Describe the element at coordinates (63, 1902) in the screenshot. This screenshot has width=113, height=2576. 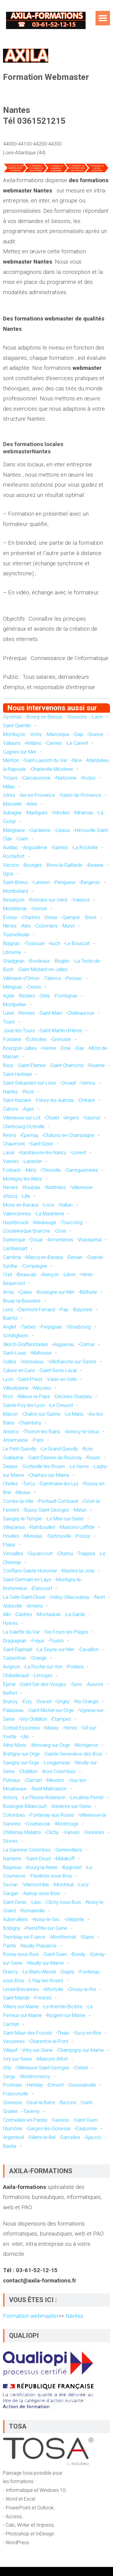
I see `Clichy-sous-Bois` at that location.